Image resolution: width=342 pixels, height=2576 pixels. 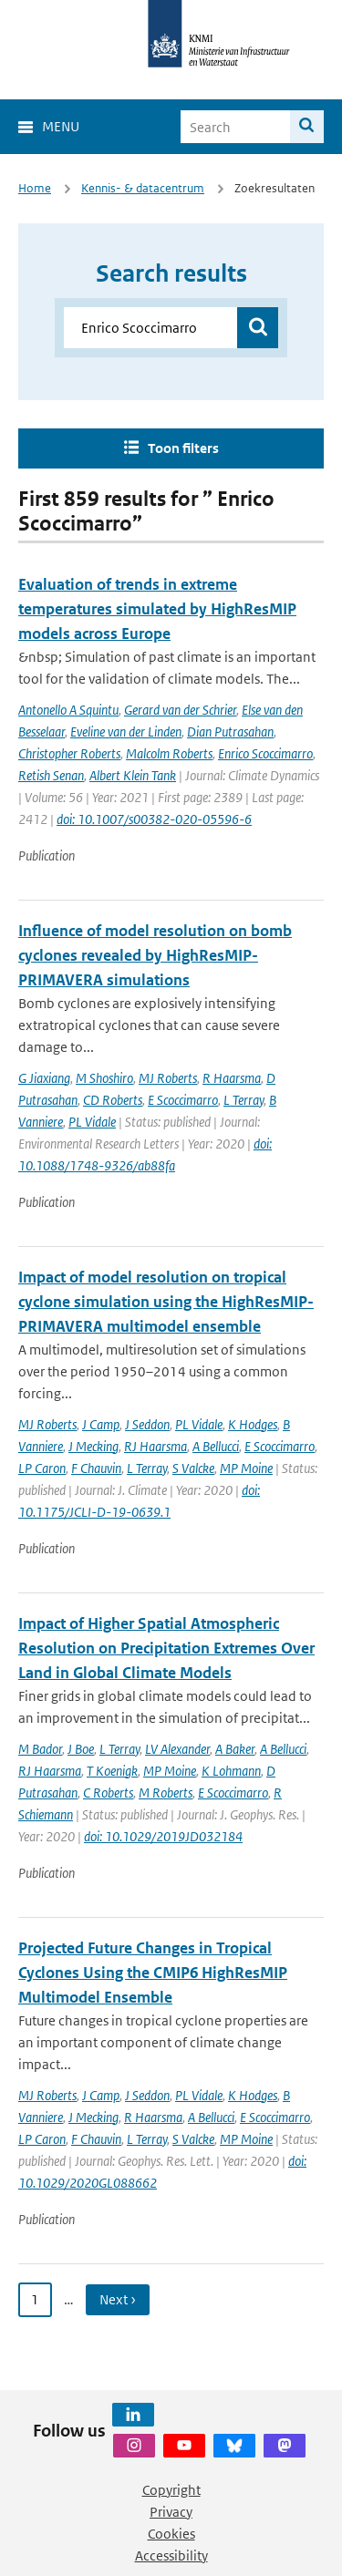 What do you see at coordinates (180, 709) in the screenshot?
I see `Gerard van der Schrier` at bounding box center [180, 709].